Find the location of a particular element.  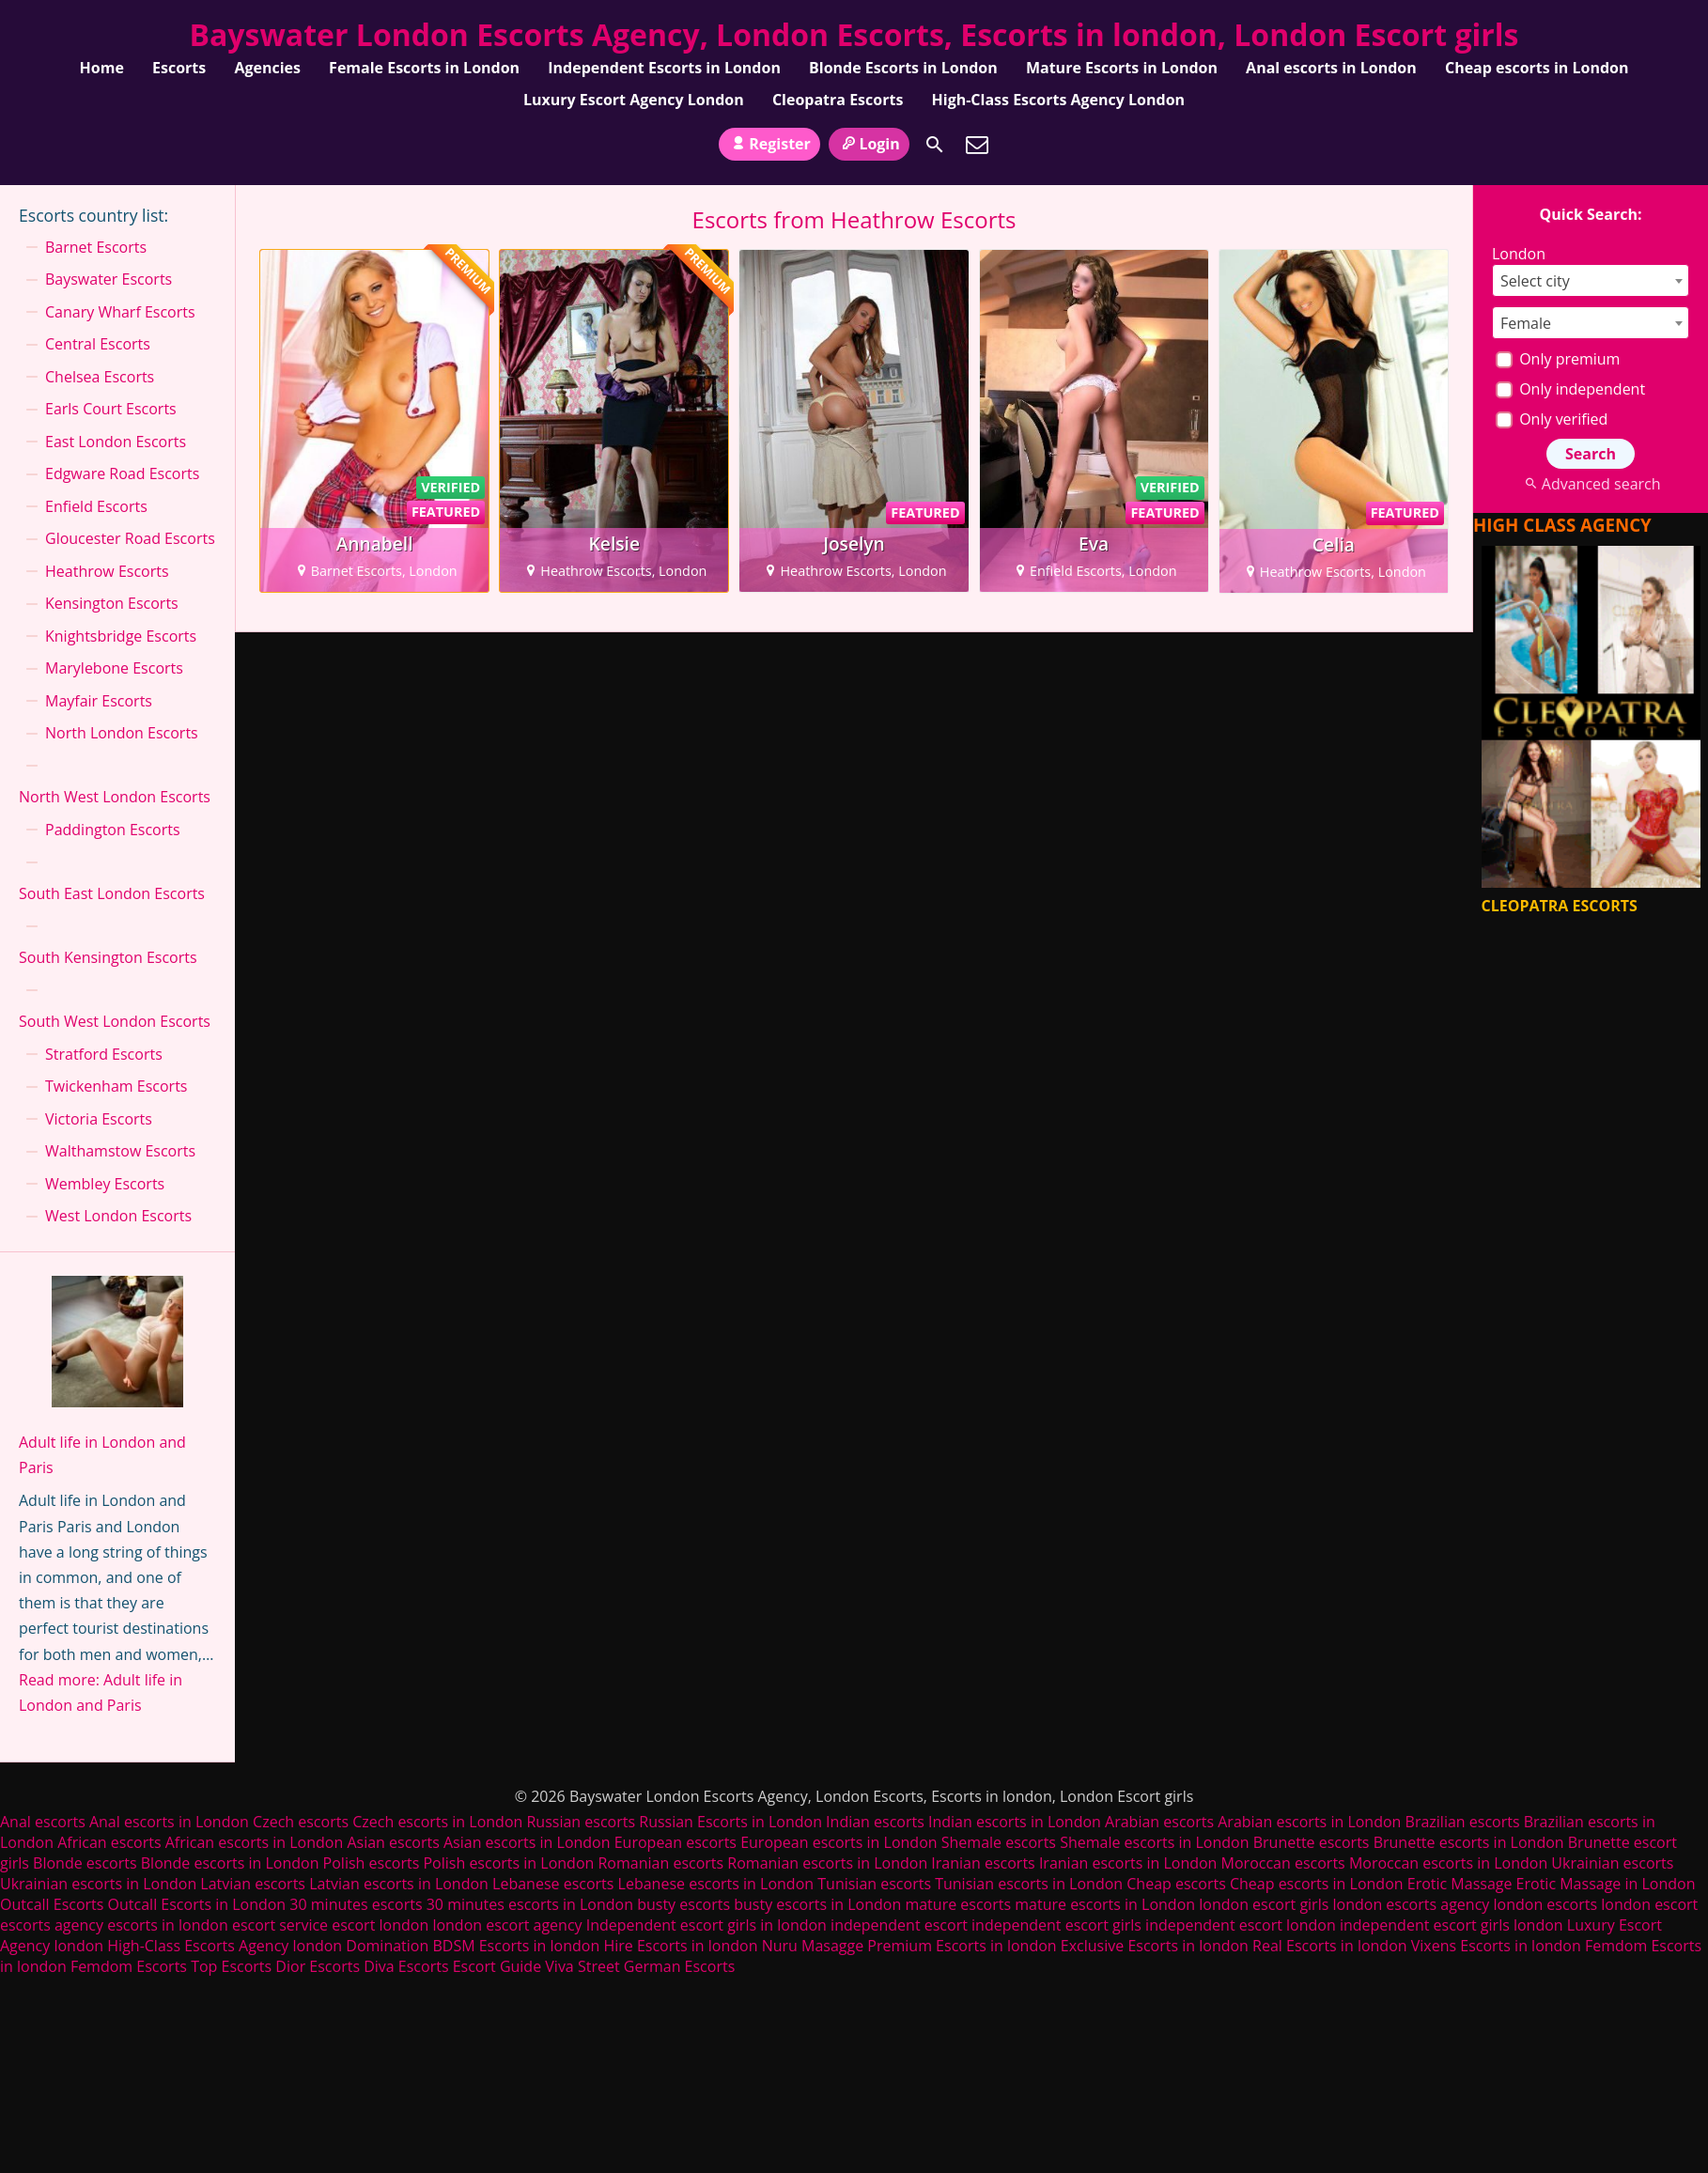

Login is located at coordinates (869, 143).